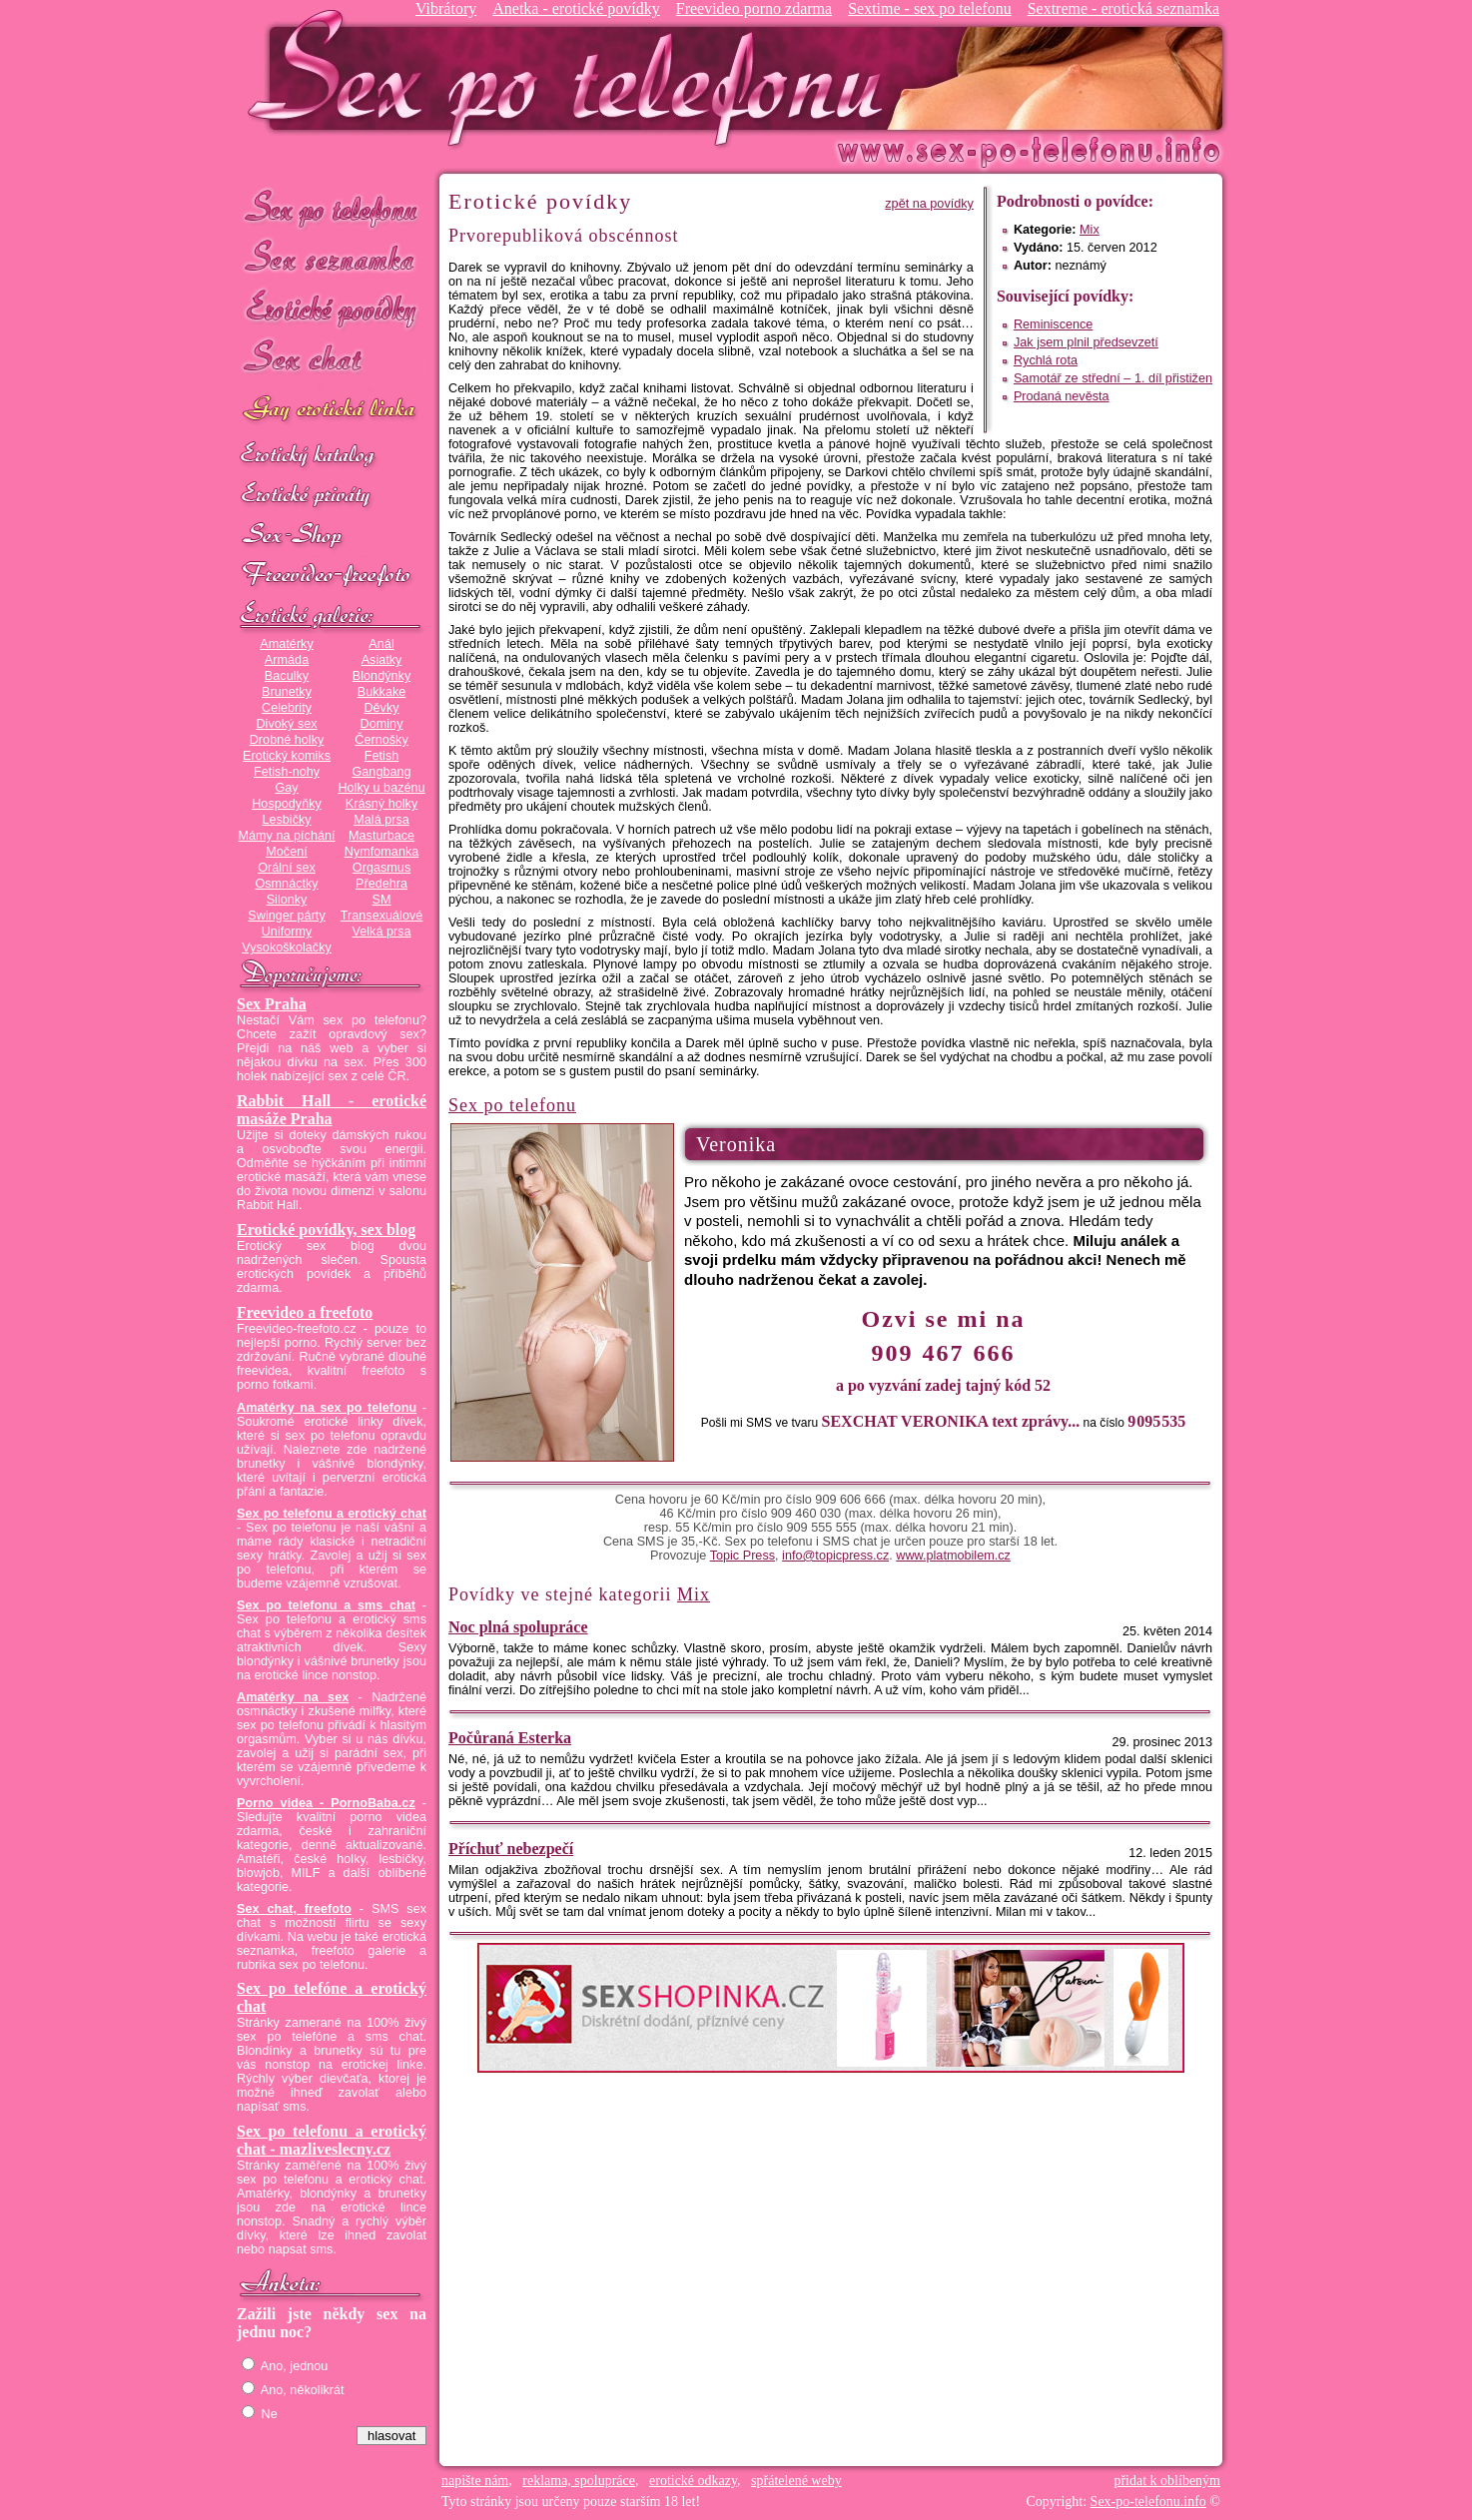  What do you see at coordinates (331, 1109) in the screenshot?
I see `Rabbit Hall - erotické masáže Praha` at bounding box center [331, 1109].